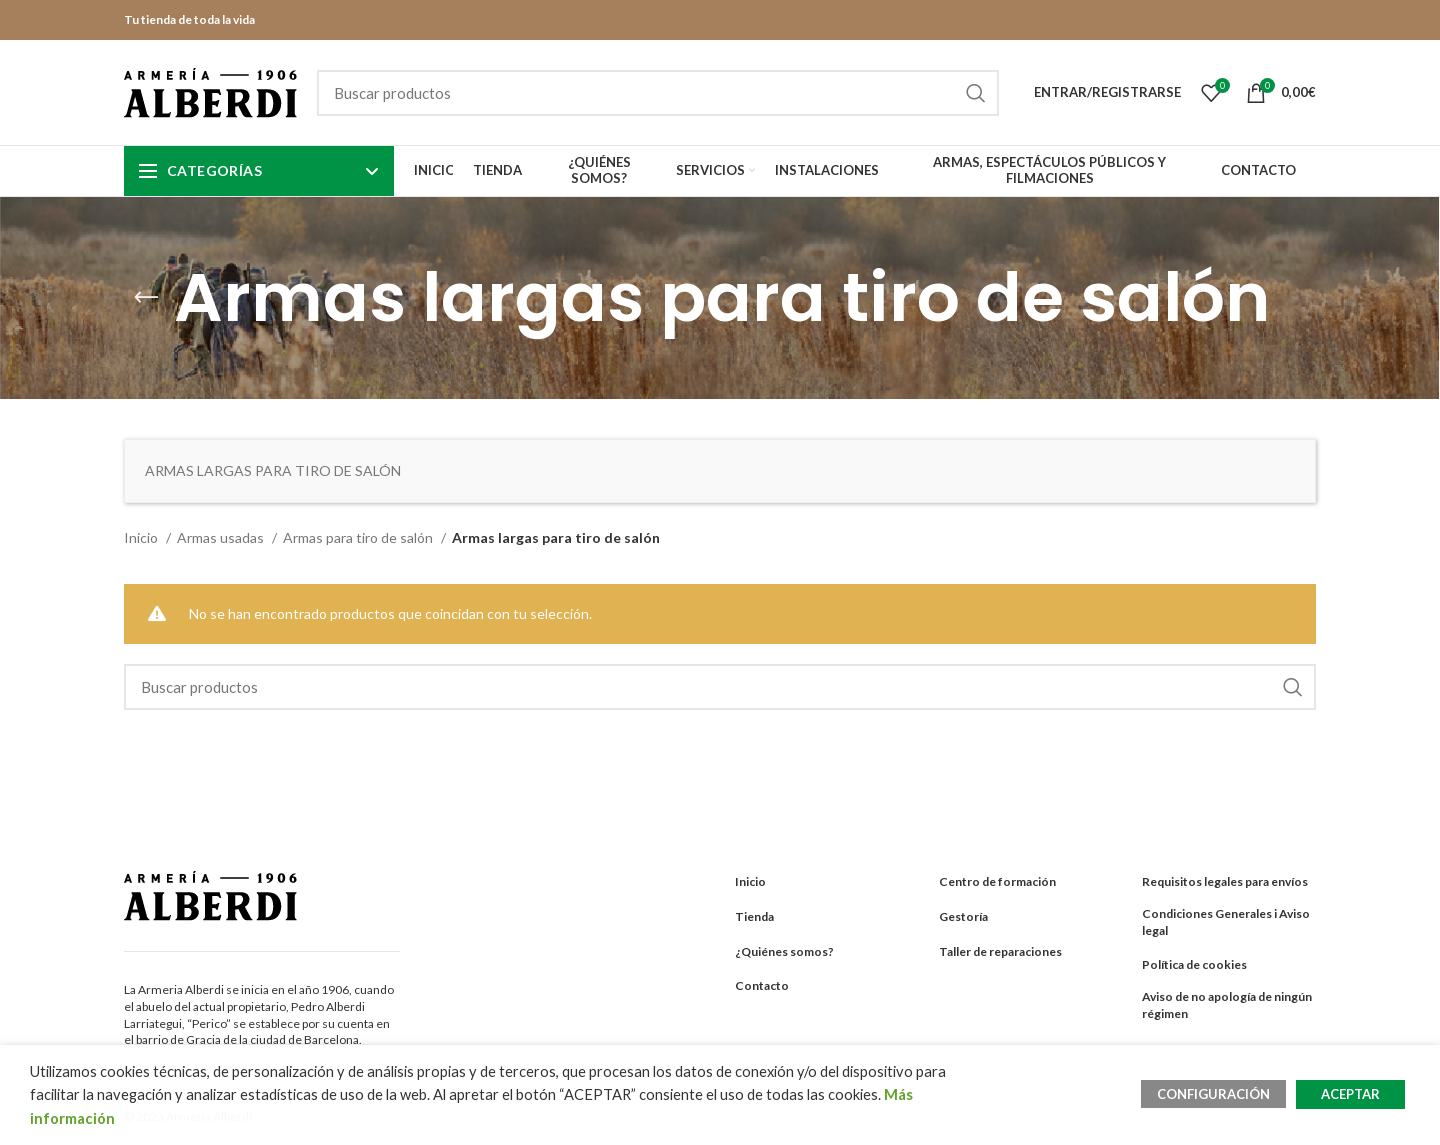  What do you see at coordinates (1225, 881) in the screenshot?
I see `Requisitos legales para envíos` at bounding box center [1225, 881].